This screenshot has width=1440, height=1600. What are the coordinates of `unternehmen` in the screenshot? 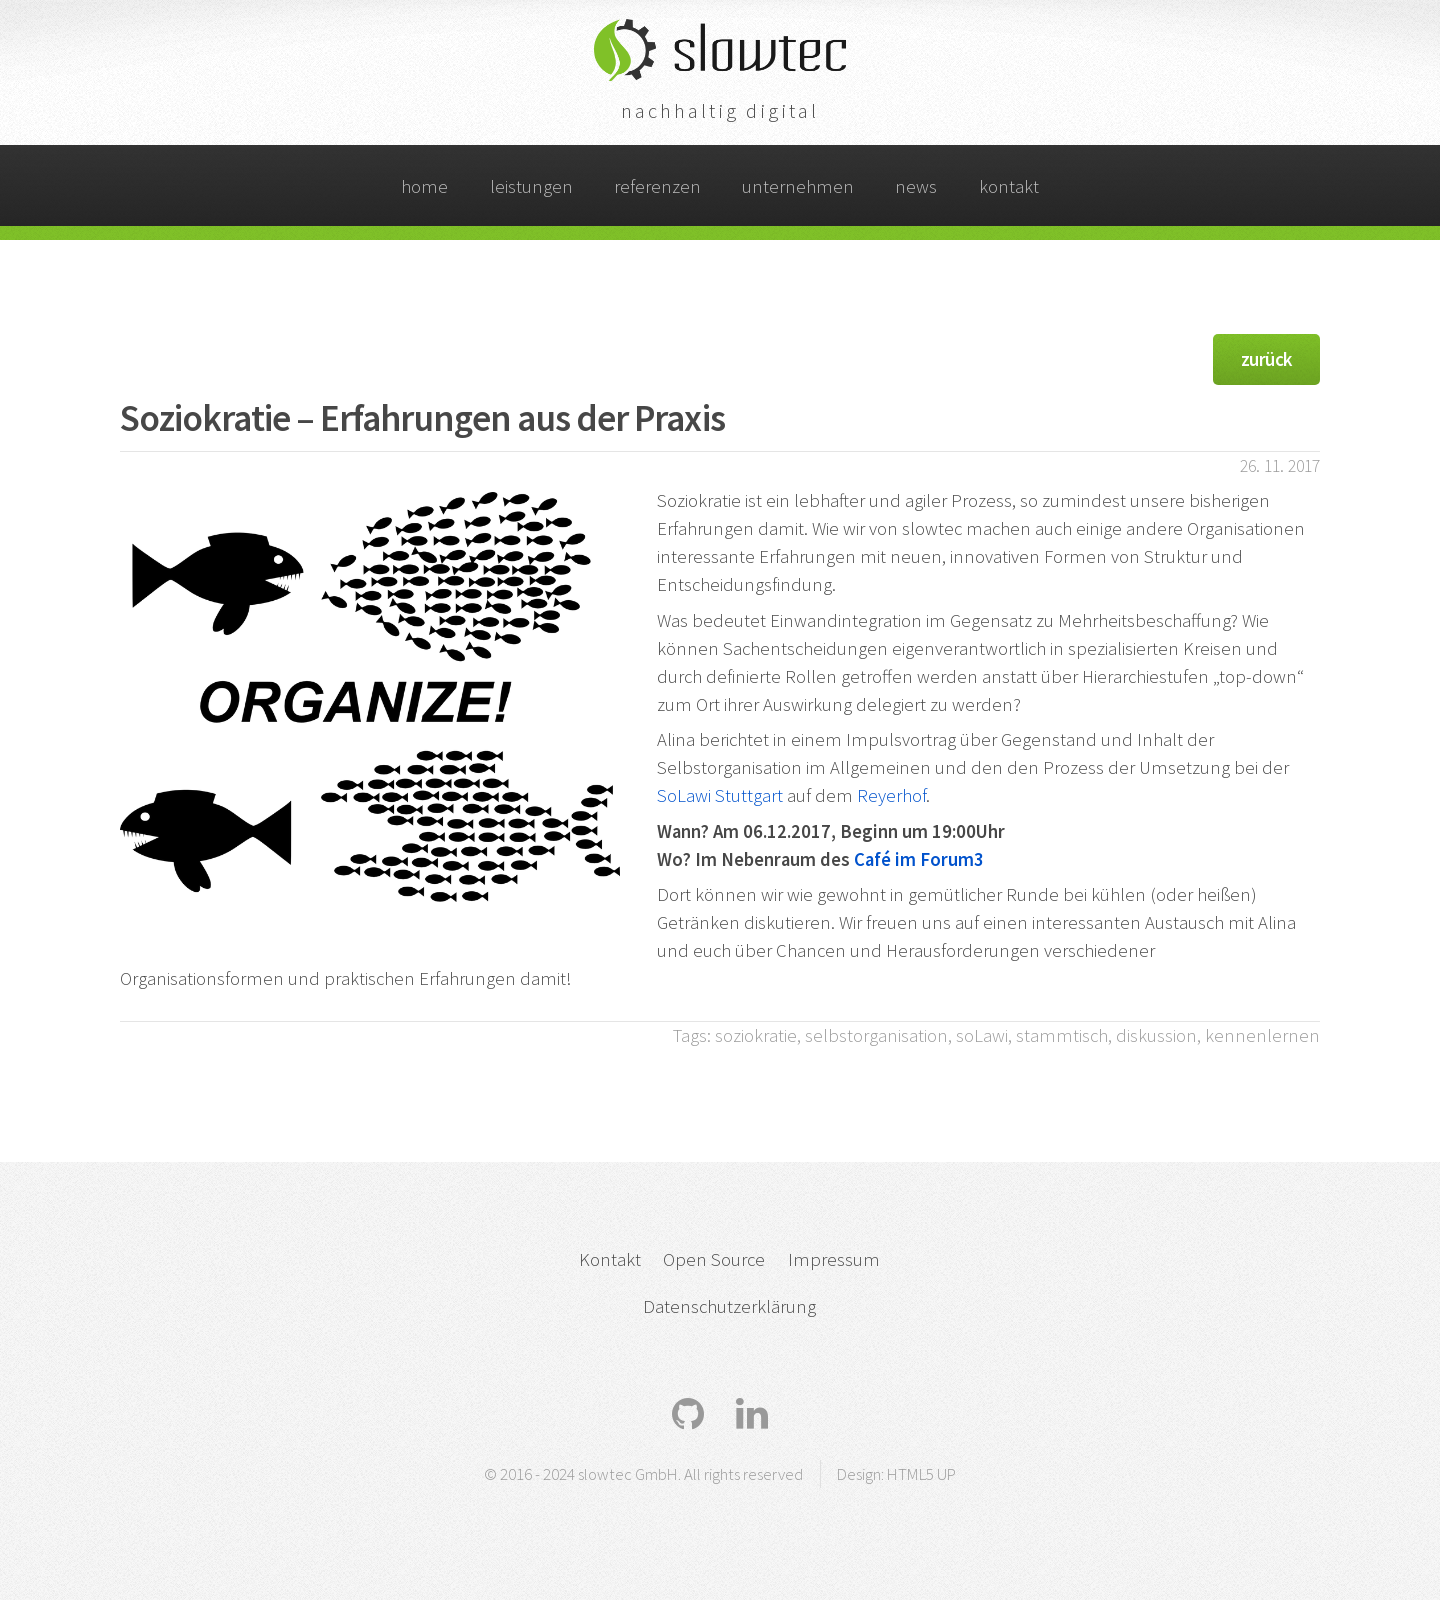 It's located at (798, 186).